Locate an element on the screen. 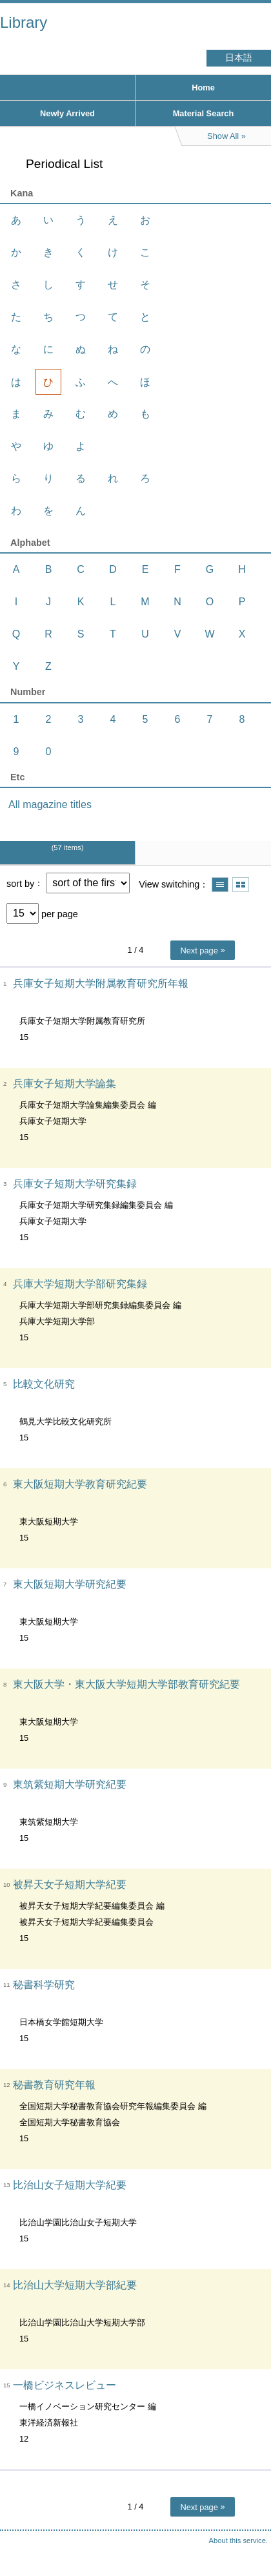 This screenshot has height=2576, width=271. 日本語 is located at coordinates (238, 58).